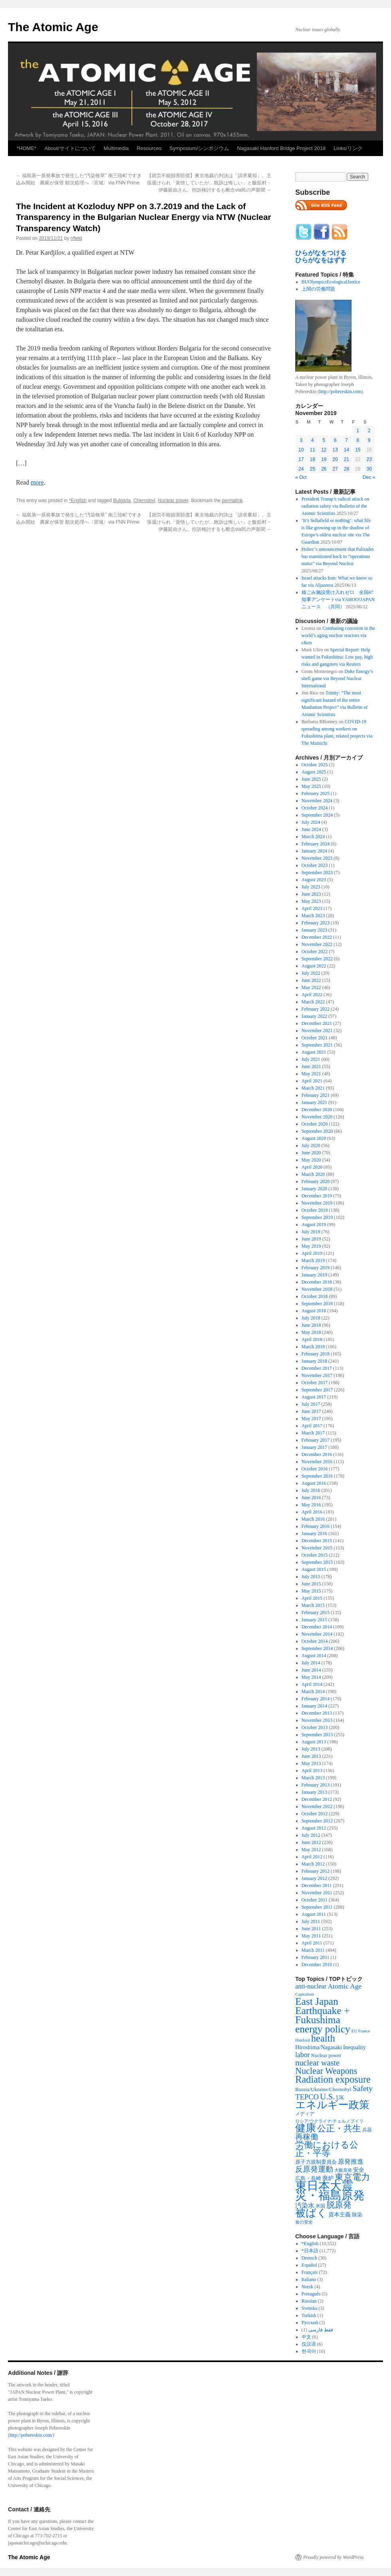 The image size is (391, 2576). What do you see at coordinates (316, 923) in the screenshot?
I see `February 2023` at bounding box center [316, 923].